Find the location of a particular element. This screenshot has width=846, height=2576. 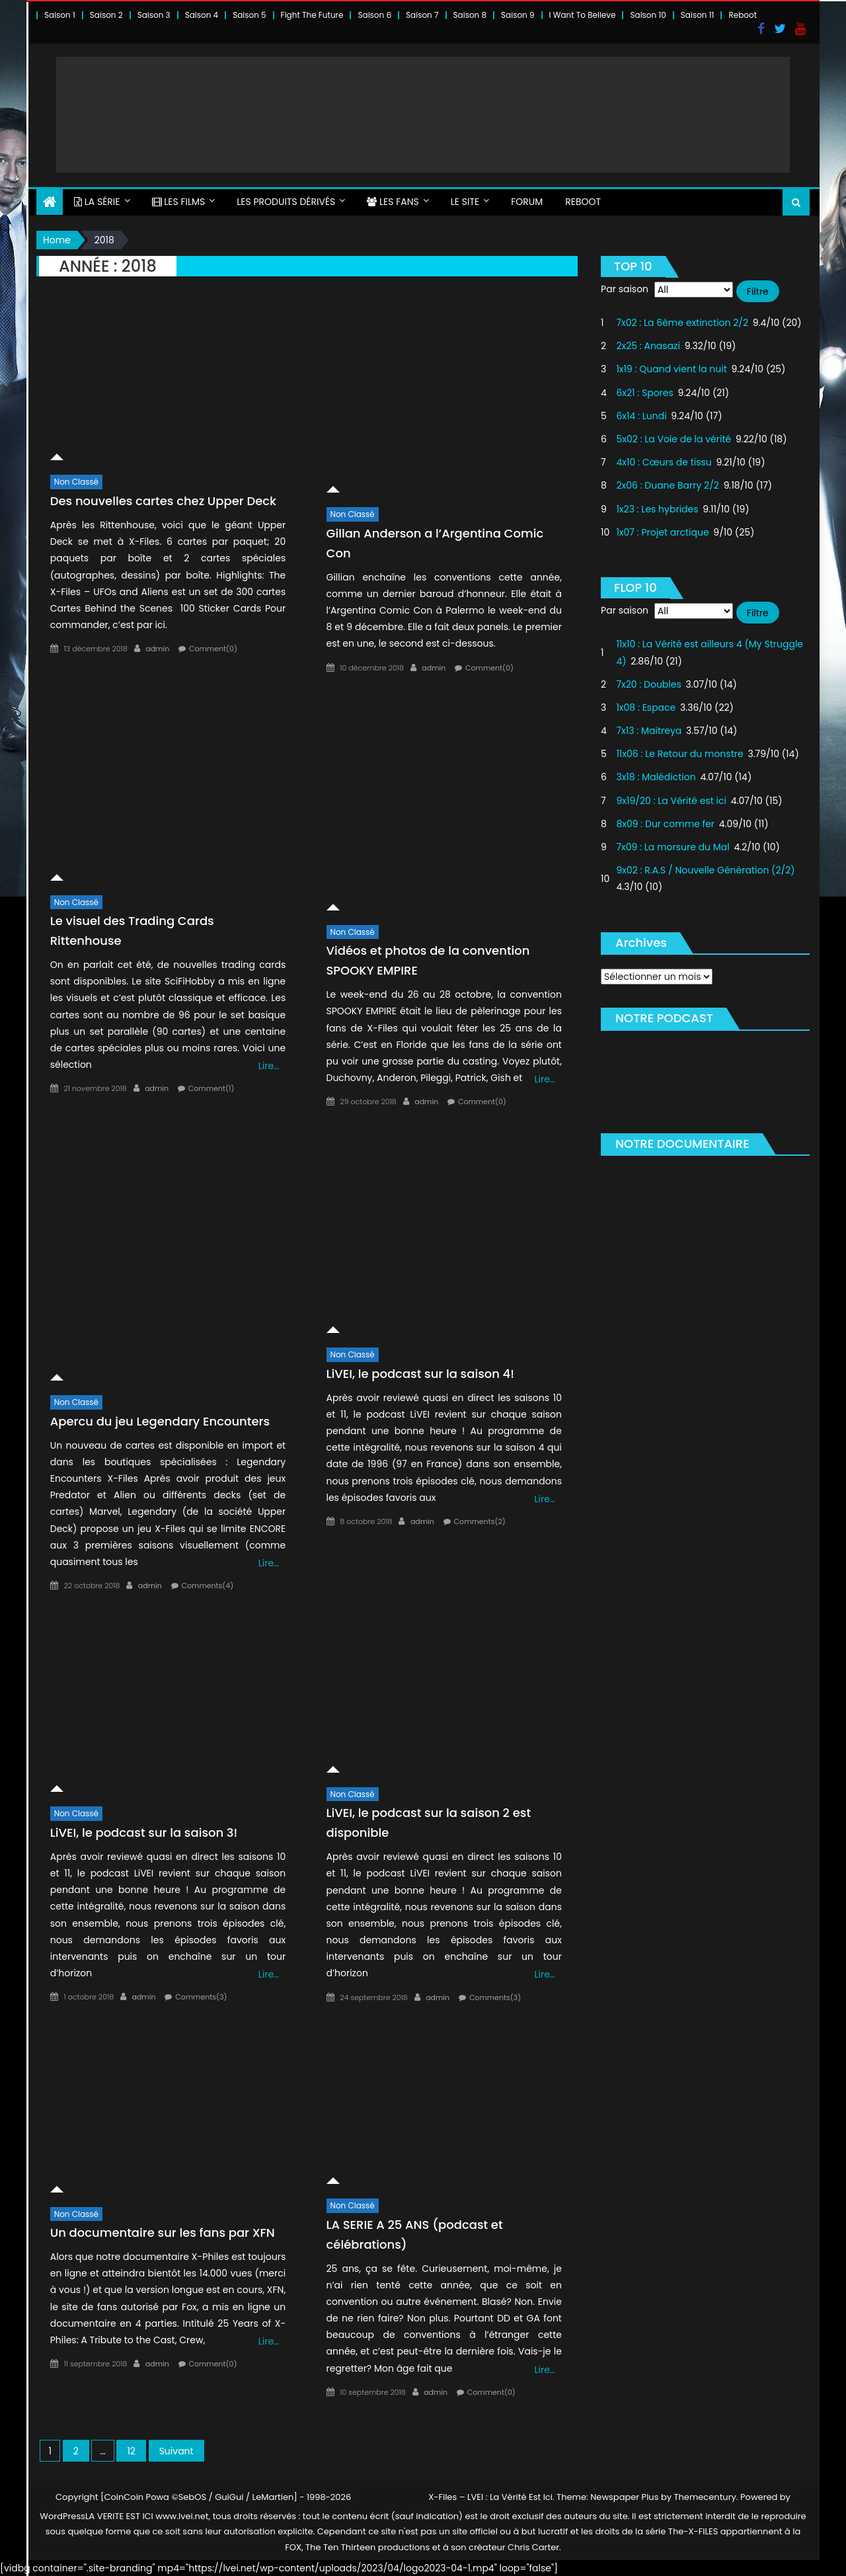

Saison 8 is located at coordinates (470, 14).